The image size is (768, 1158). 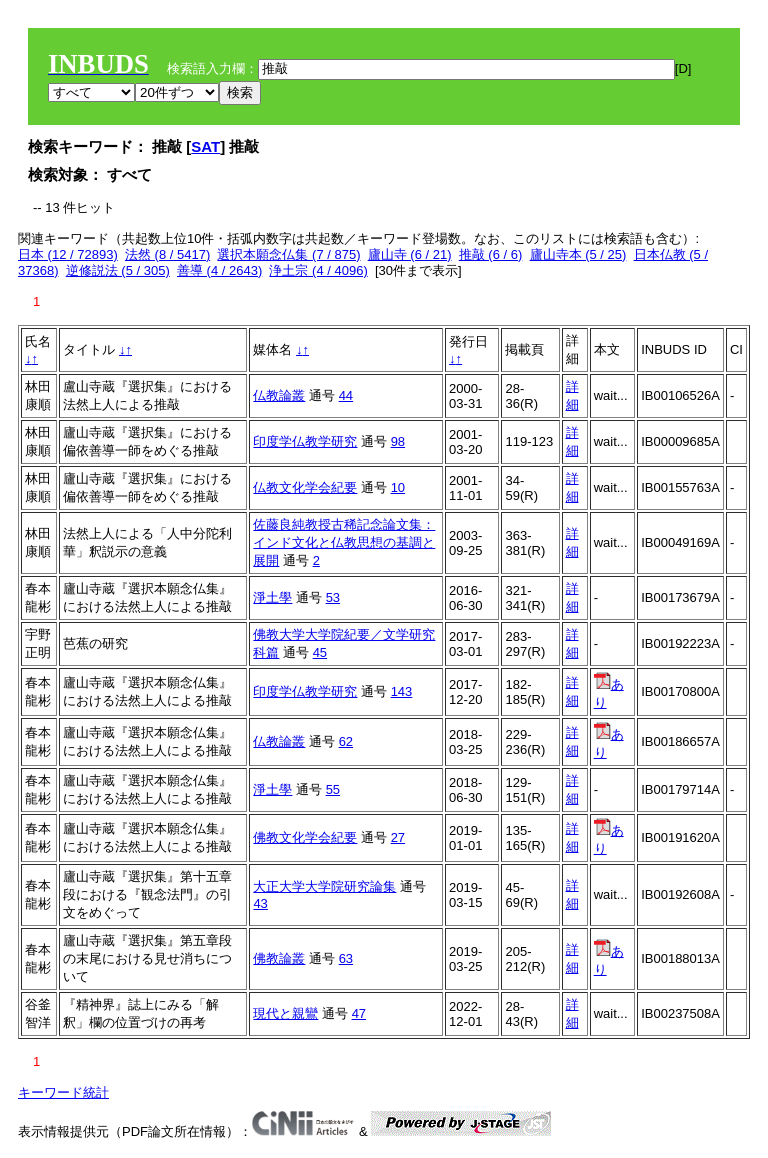 What do you see at coordinates (410, 254) in the screenshot?
I see `廬山寺 (6 / 21)` at bounding box center [410, 254].